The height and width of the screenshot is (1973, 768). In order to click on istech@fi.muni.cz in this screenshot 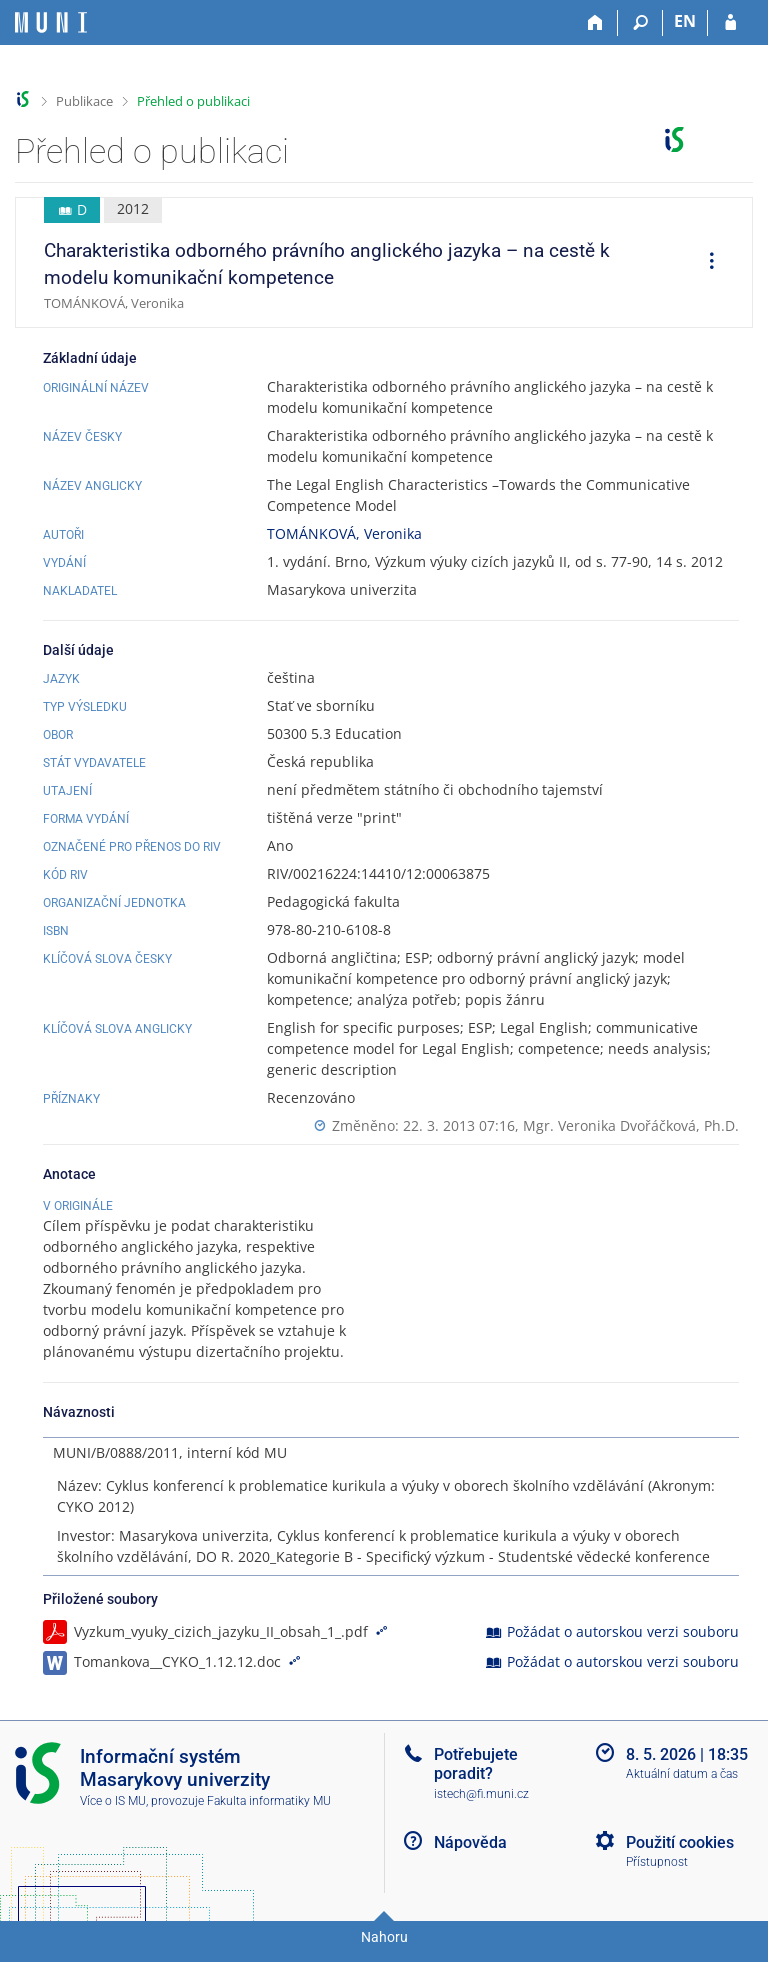, I will do `click(481, 1815)`.